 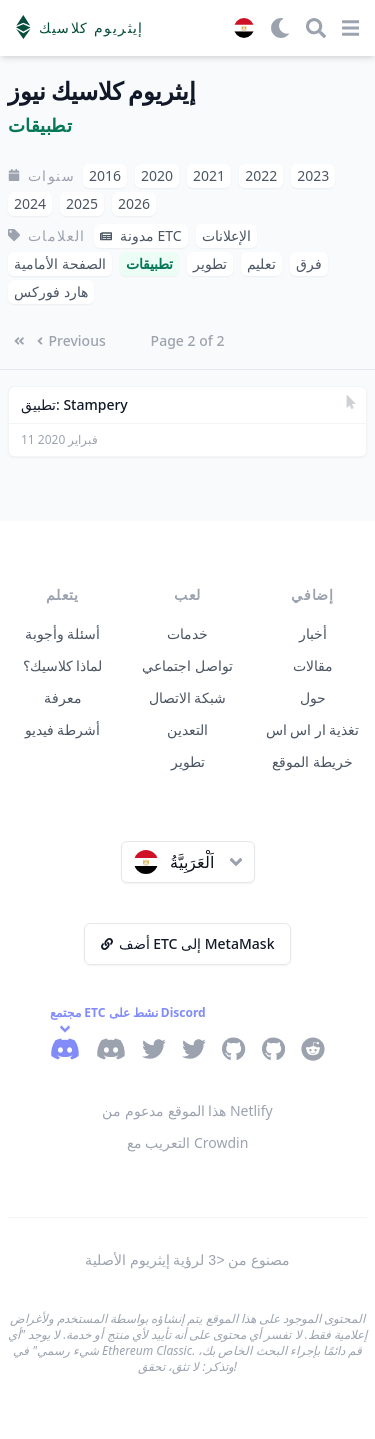 What do you see at coordinates (63, 665) in the screenshot?
I see `لماذا كلاسيك؟` at bounding box center [63, 665].